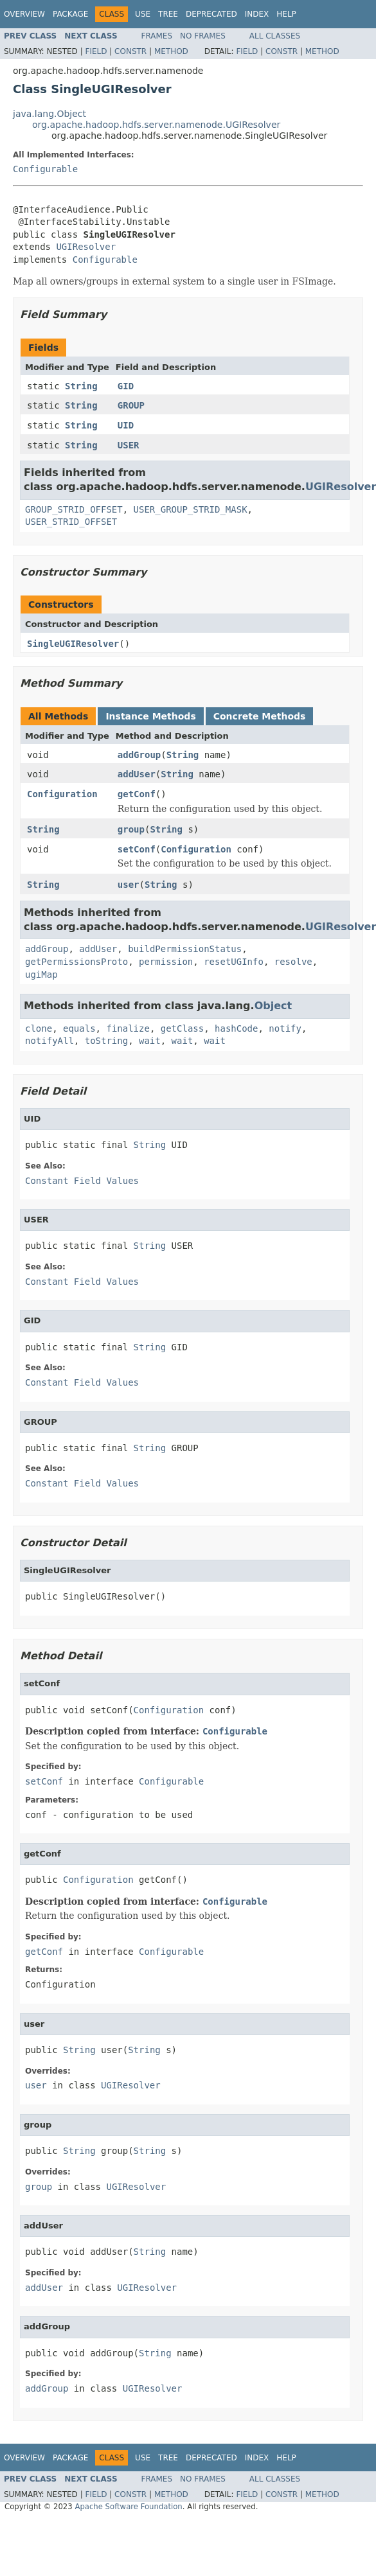 The height and width of the screenshot is (2576, 376). I want to click on Use, so click(142, 14).